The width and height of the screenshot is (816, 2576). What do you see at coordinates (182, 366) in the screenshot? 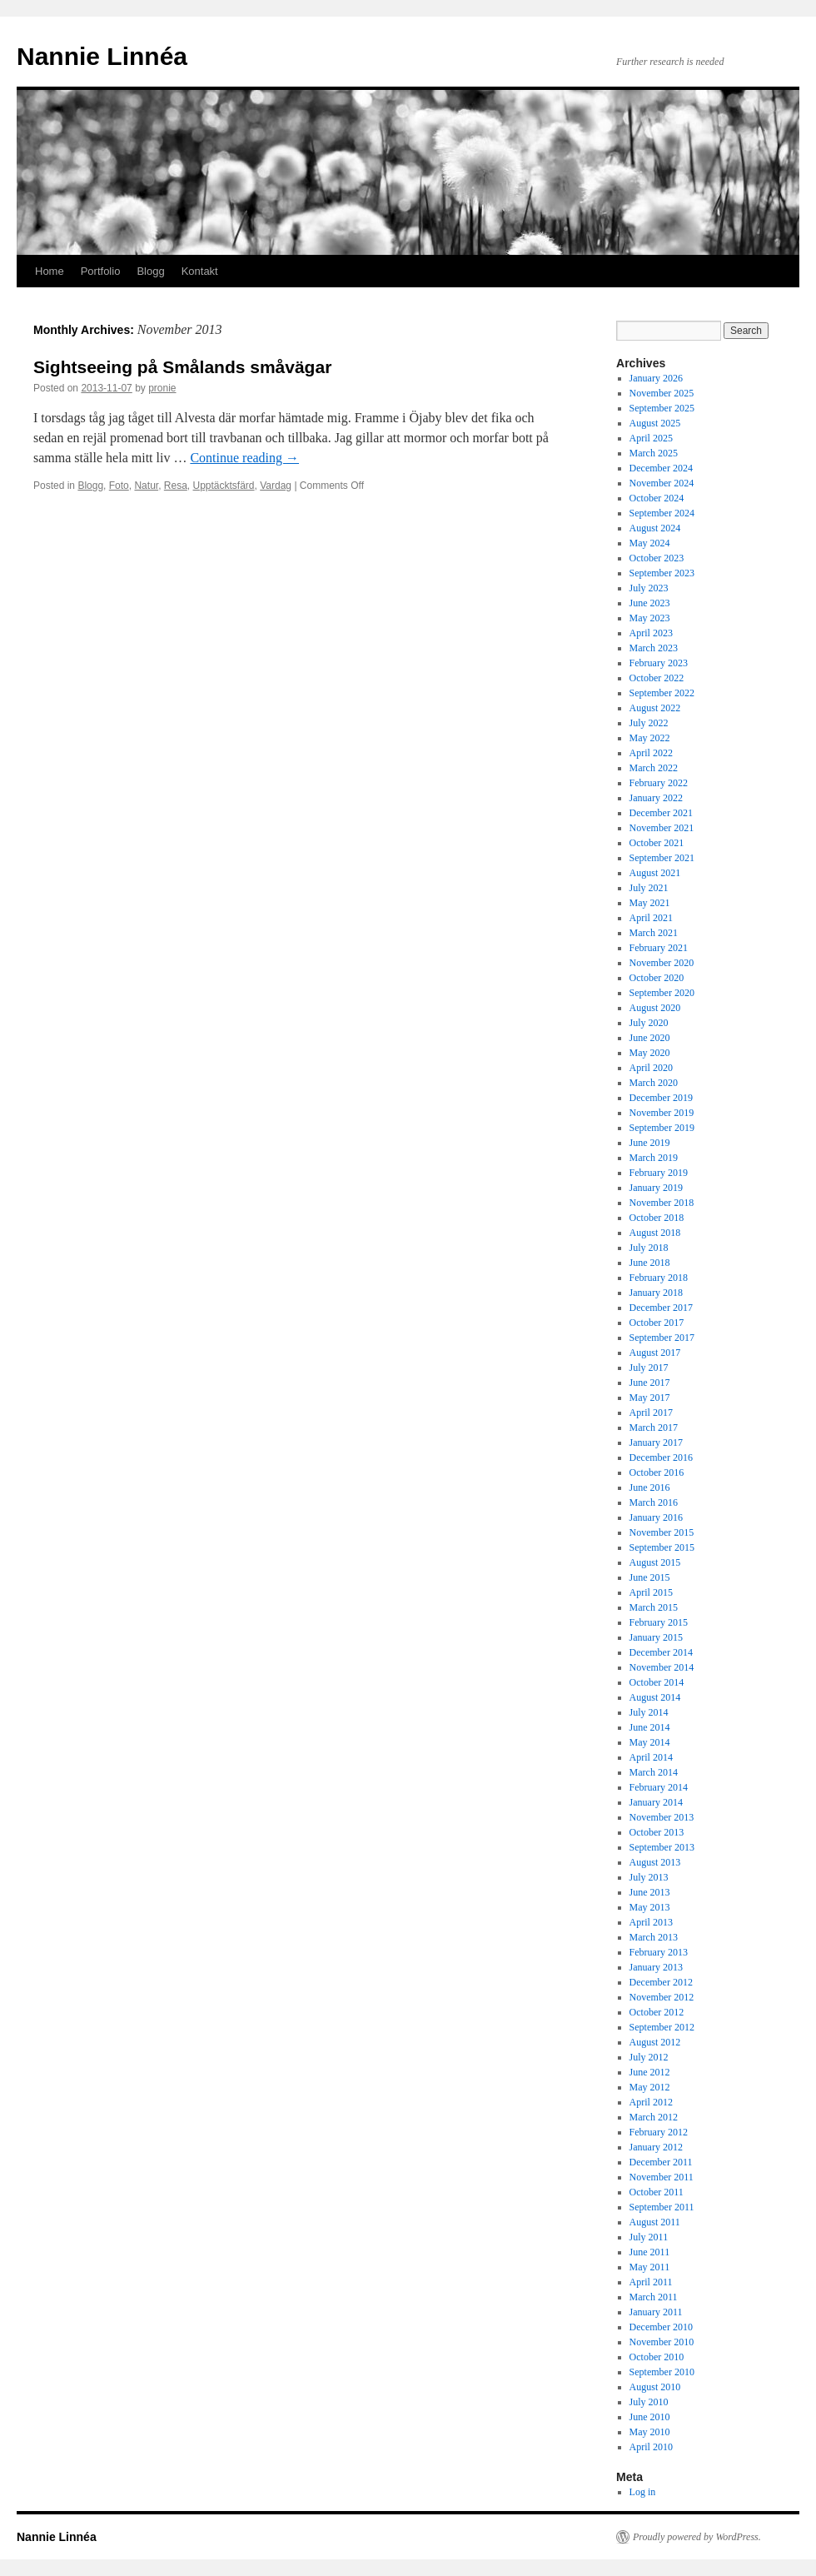
I see `Sightseeing på Smålands småvägar` at bounding box center [182, 366].